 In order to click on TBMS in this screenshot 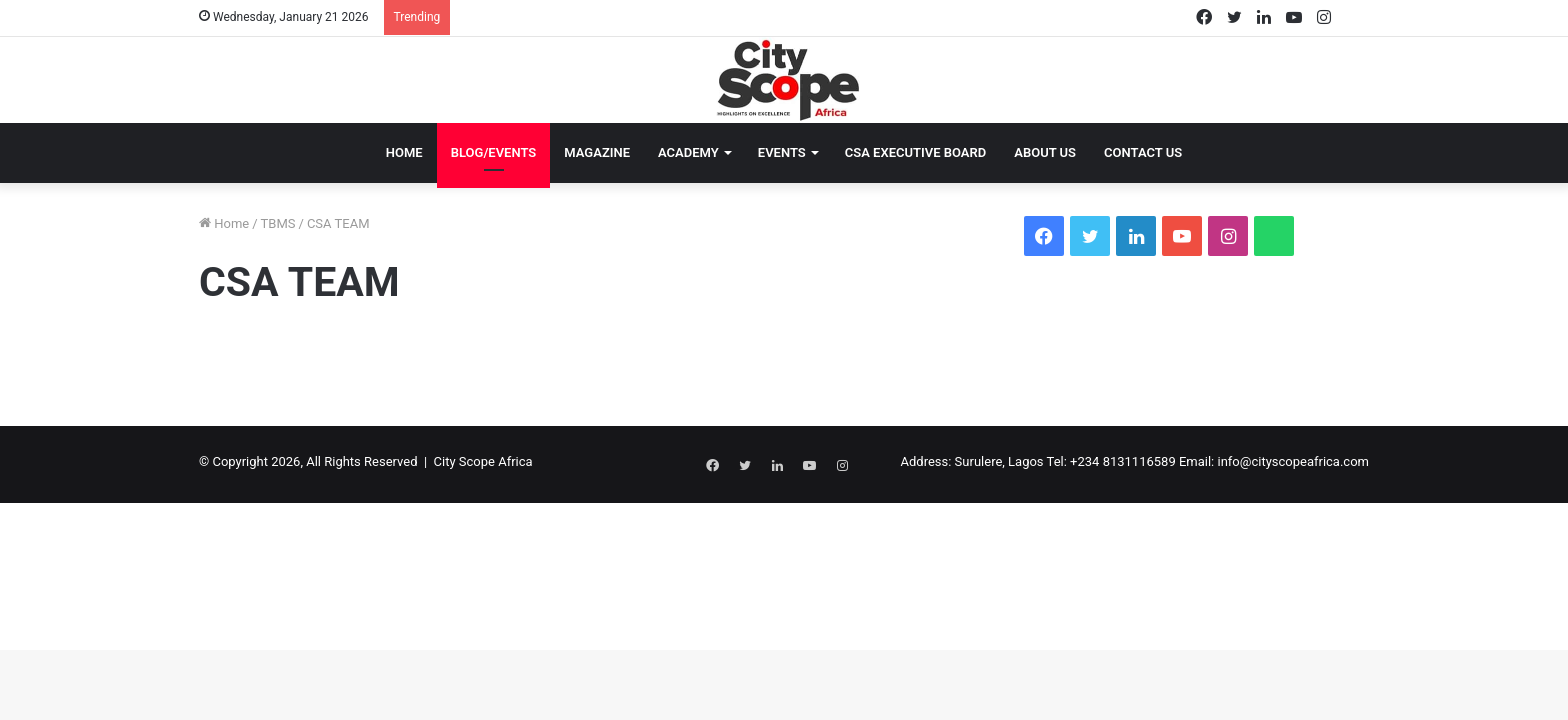, I will do `click(278, 223)`.